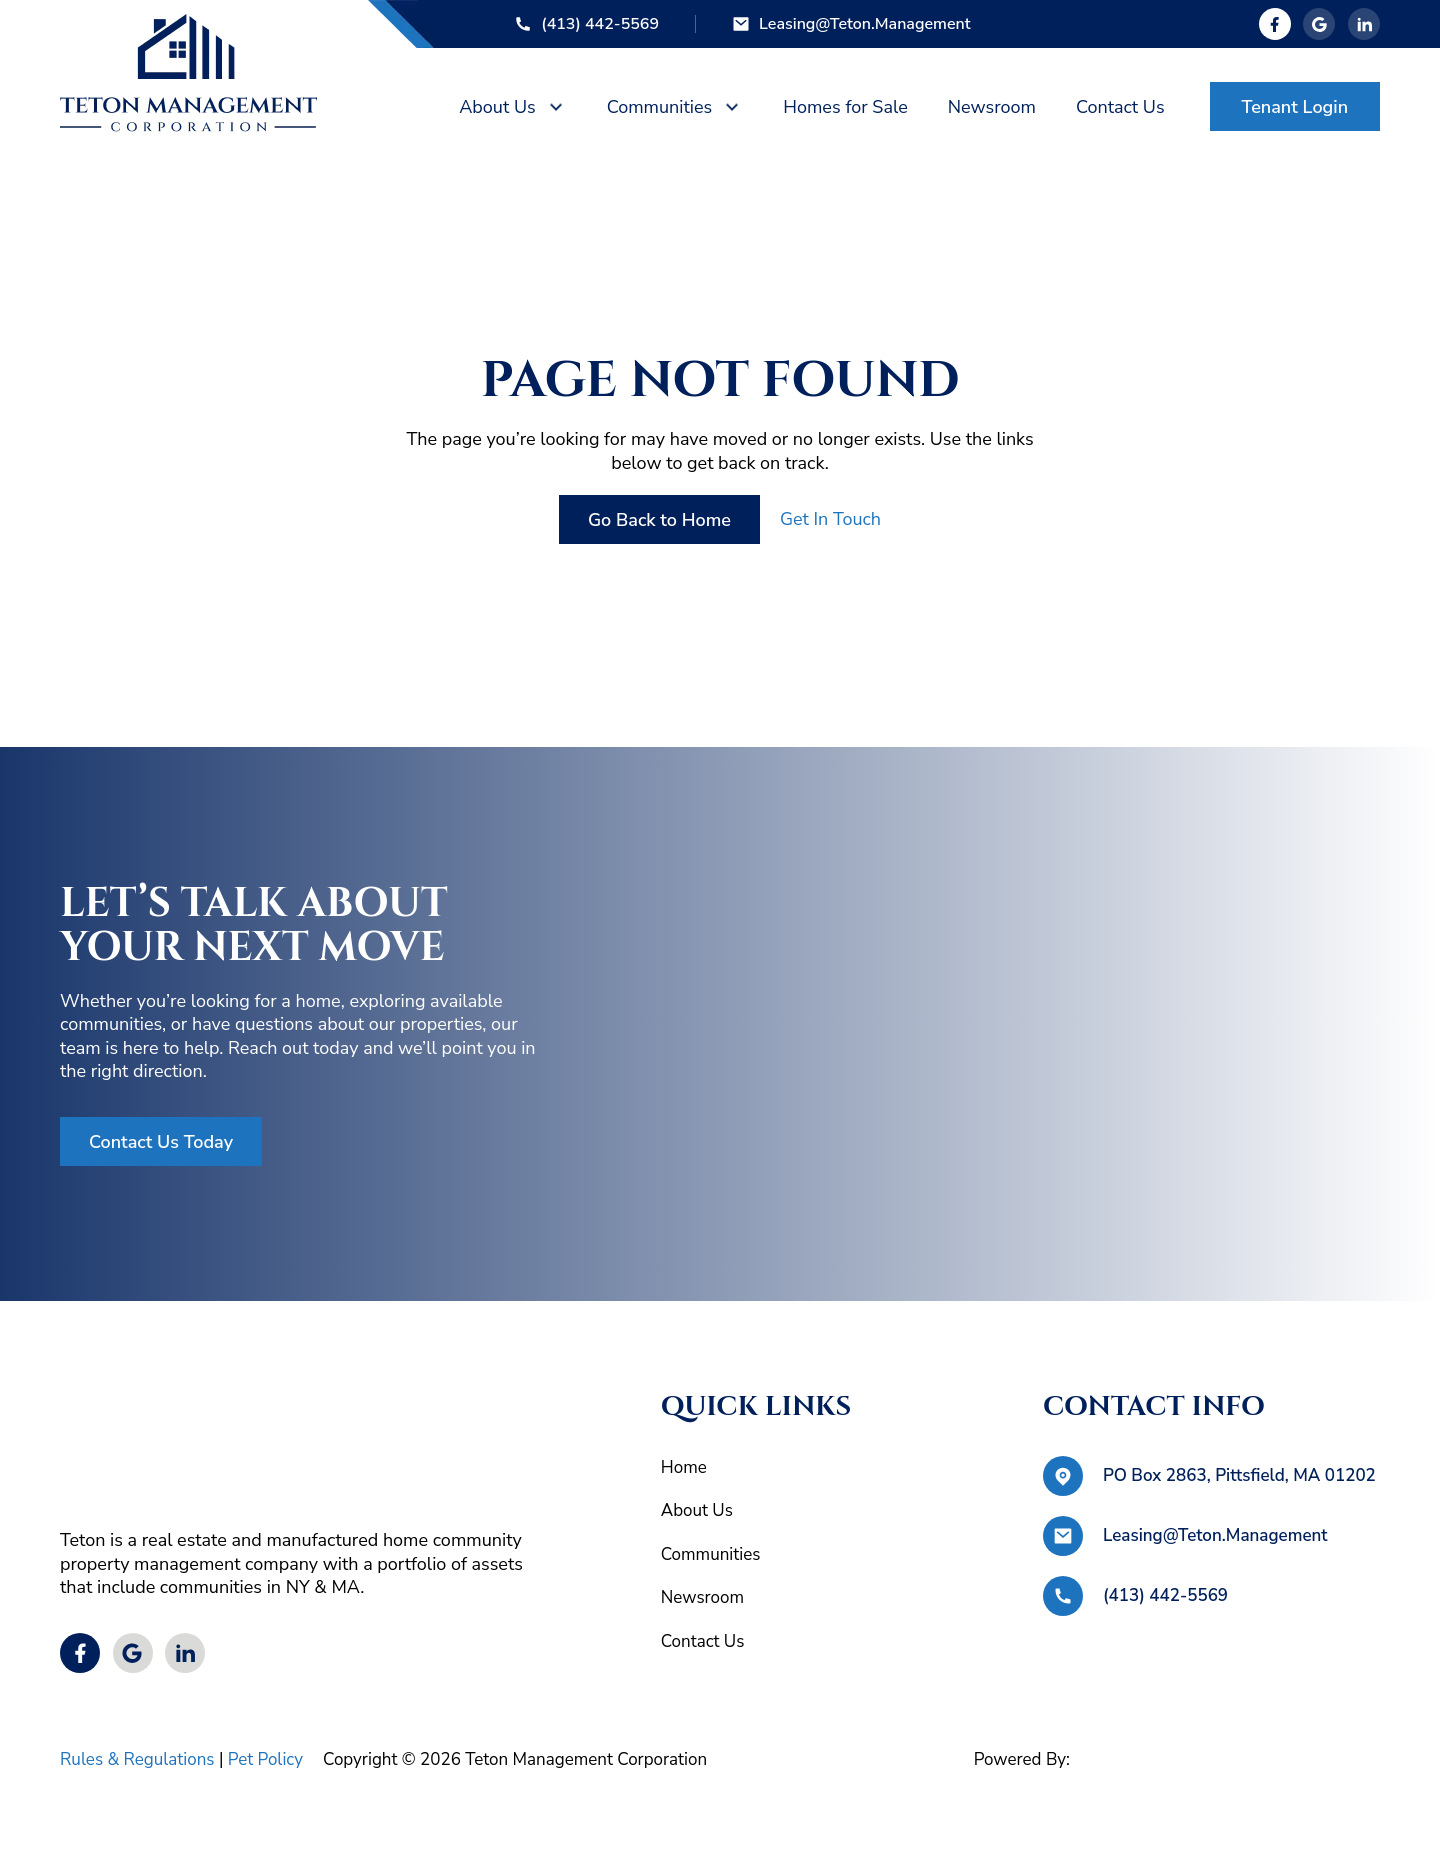 The image size is (1440, 1869). What do you see at coordinates (1295, 107) in the screenshot?
I see `Tenant Login` at bounding box center [1295, 107].